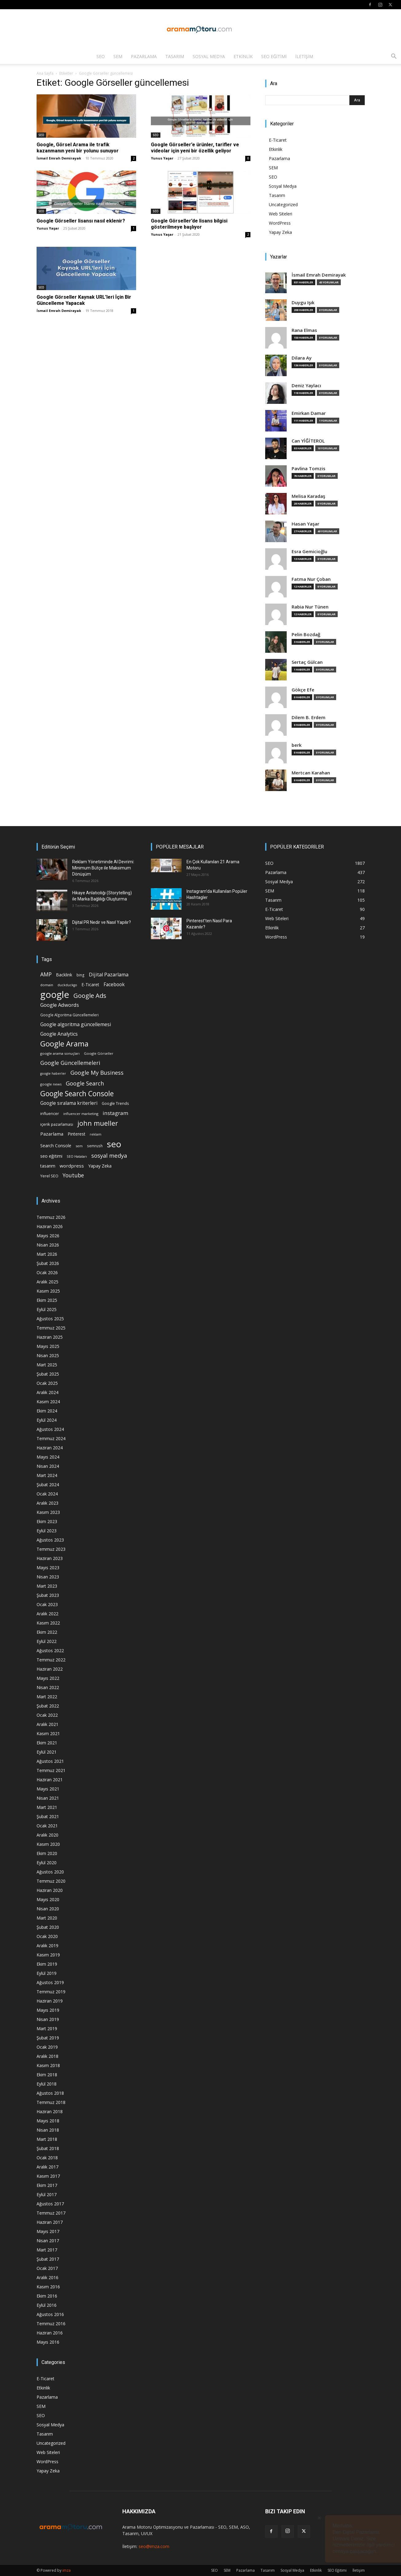  I want to click on Mayıs 2023, so click(48, 1567).